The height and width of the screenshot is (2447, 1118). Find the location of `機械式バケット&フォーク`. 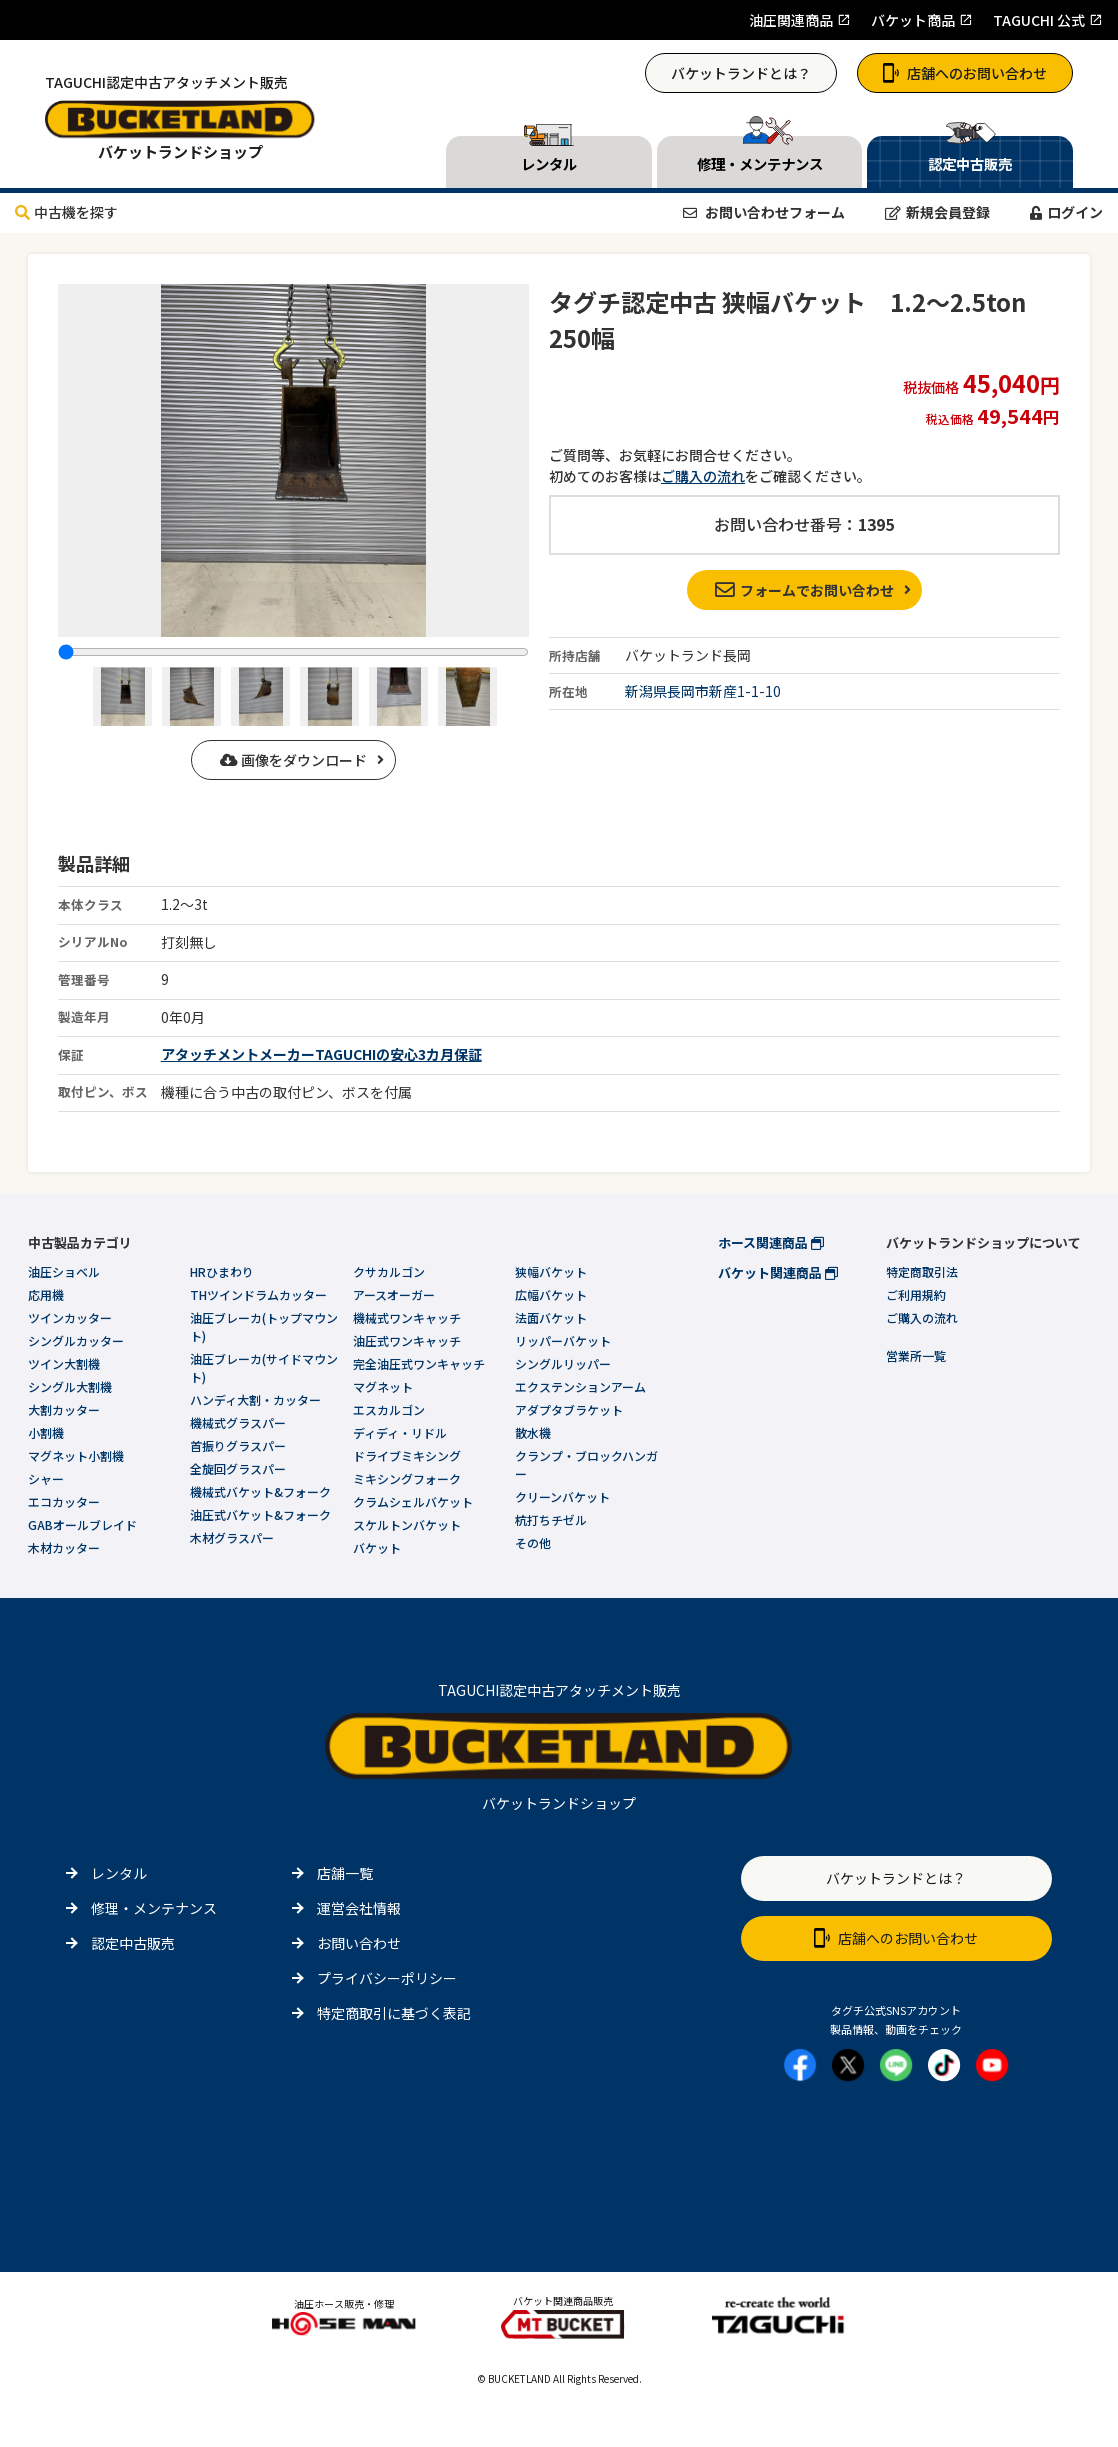

機械式バケット&フォーク is located at coordinates (260, 1491).